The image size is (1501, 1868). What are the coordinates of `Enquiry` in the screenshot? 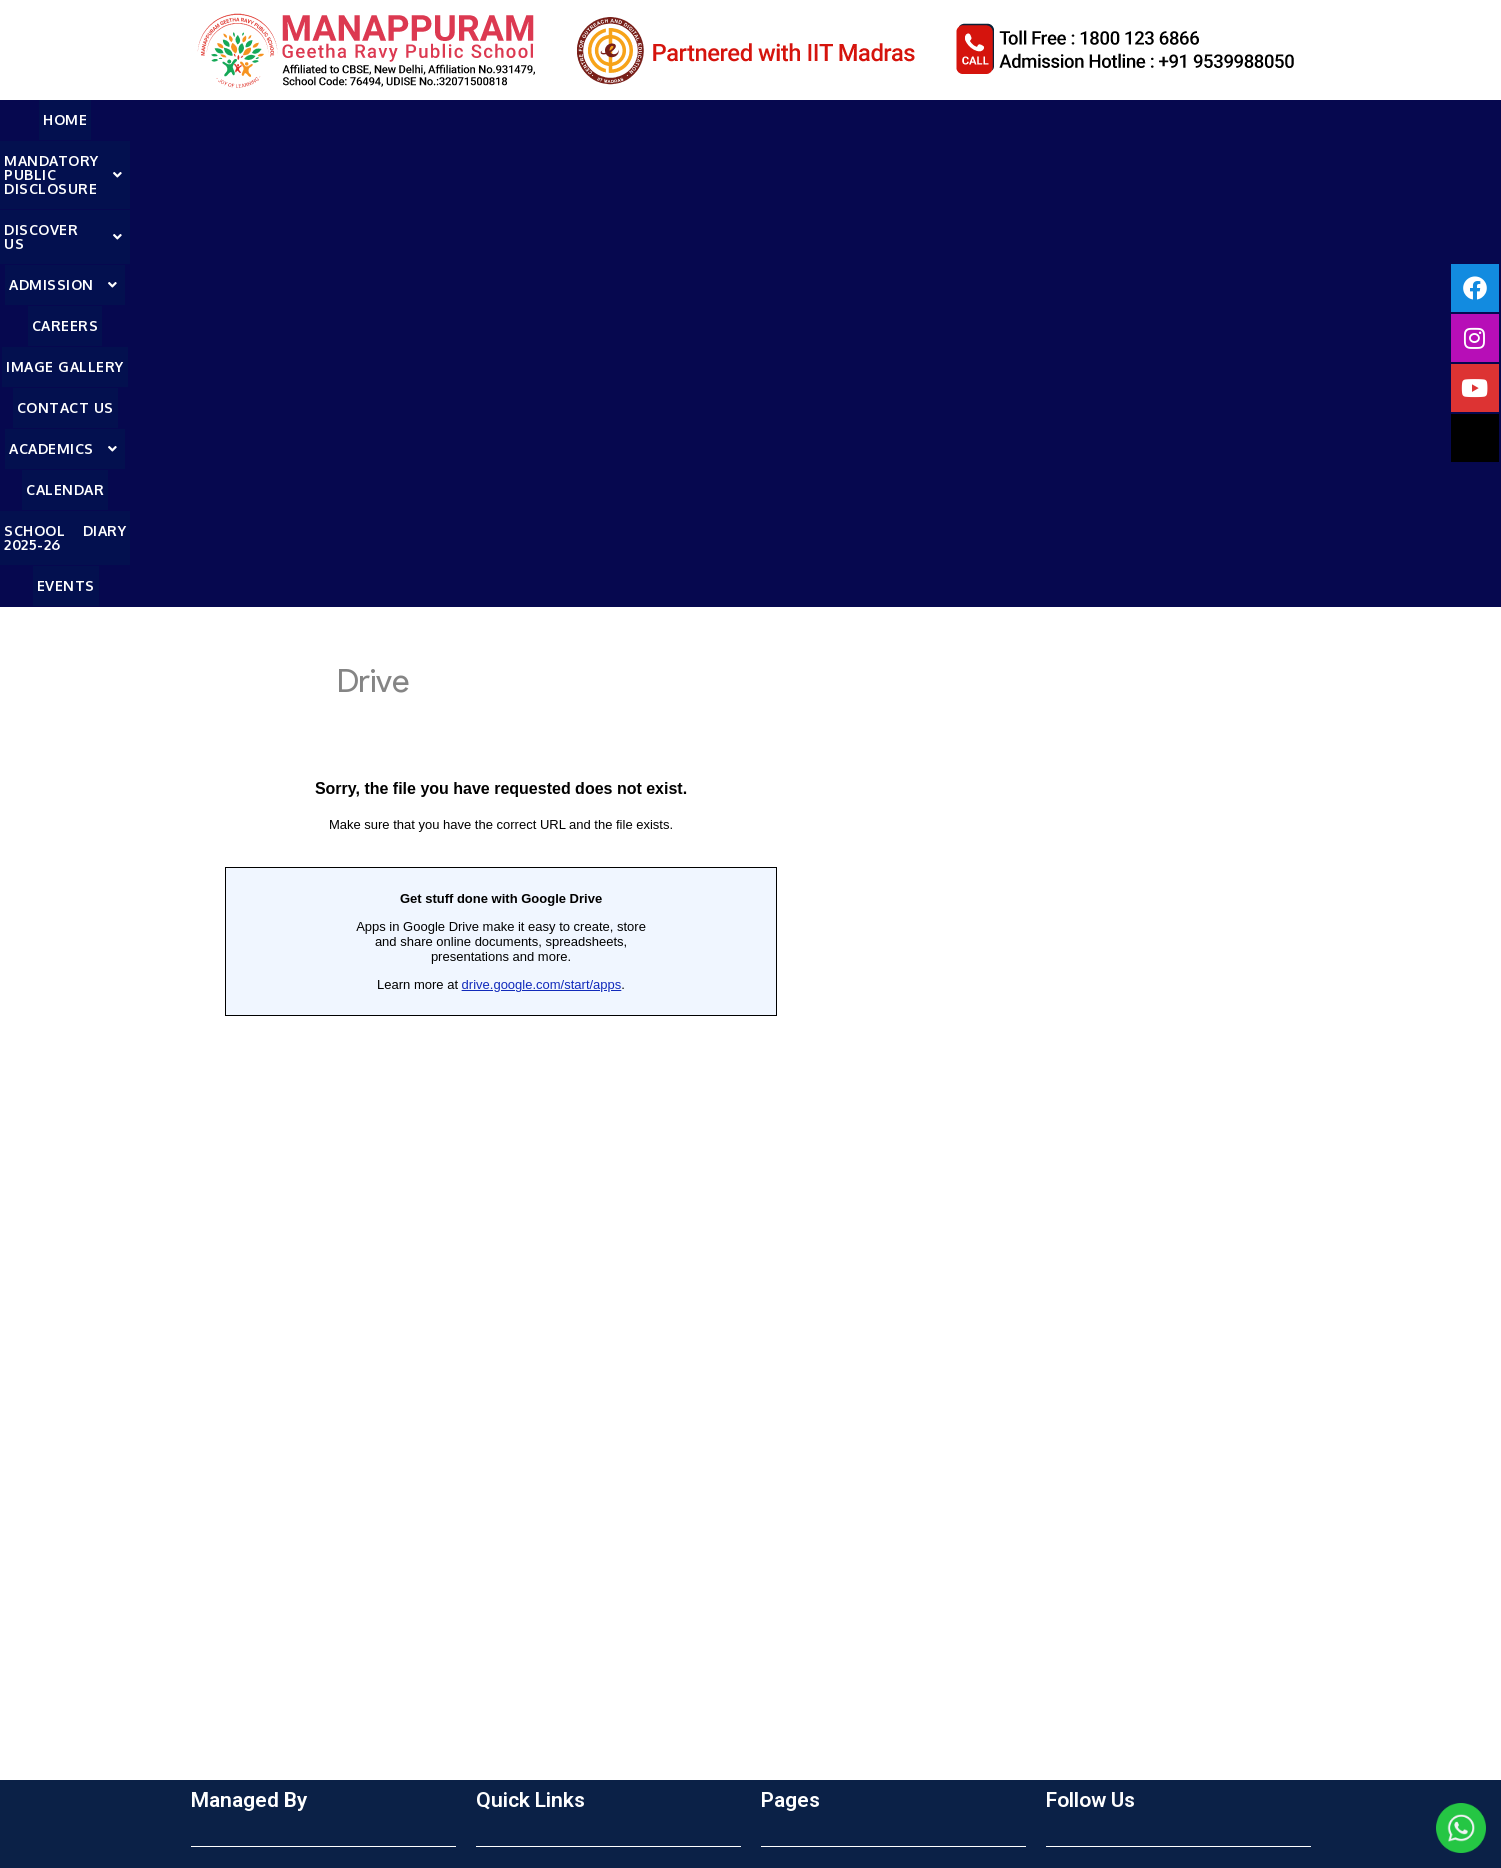 It's located at (503, 1431).